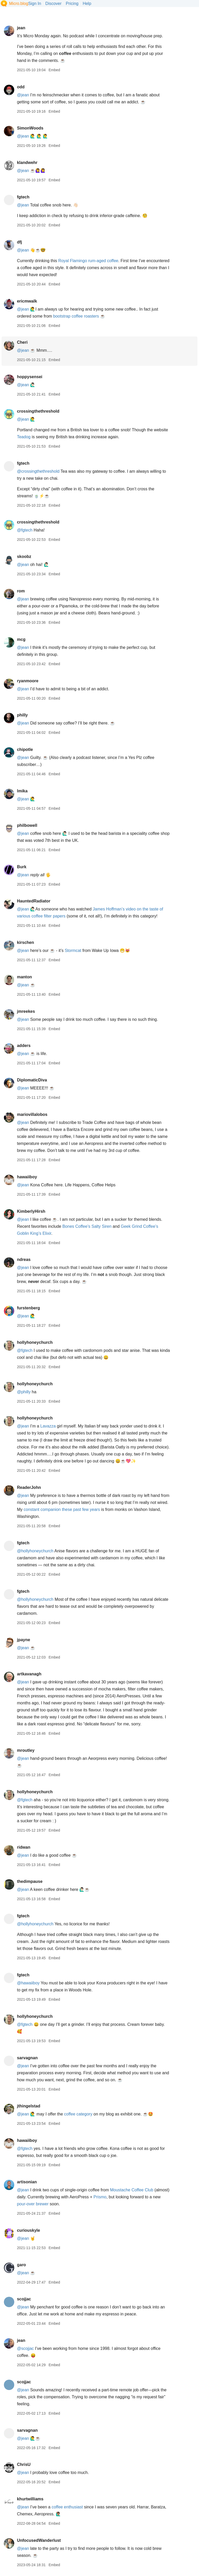 This screenshot has height=2576, width=199. What do you see at coordinates (27, 162) in the screenshot?
I see `klandwehr` at bounding box center [27, 162].